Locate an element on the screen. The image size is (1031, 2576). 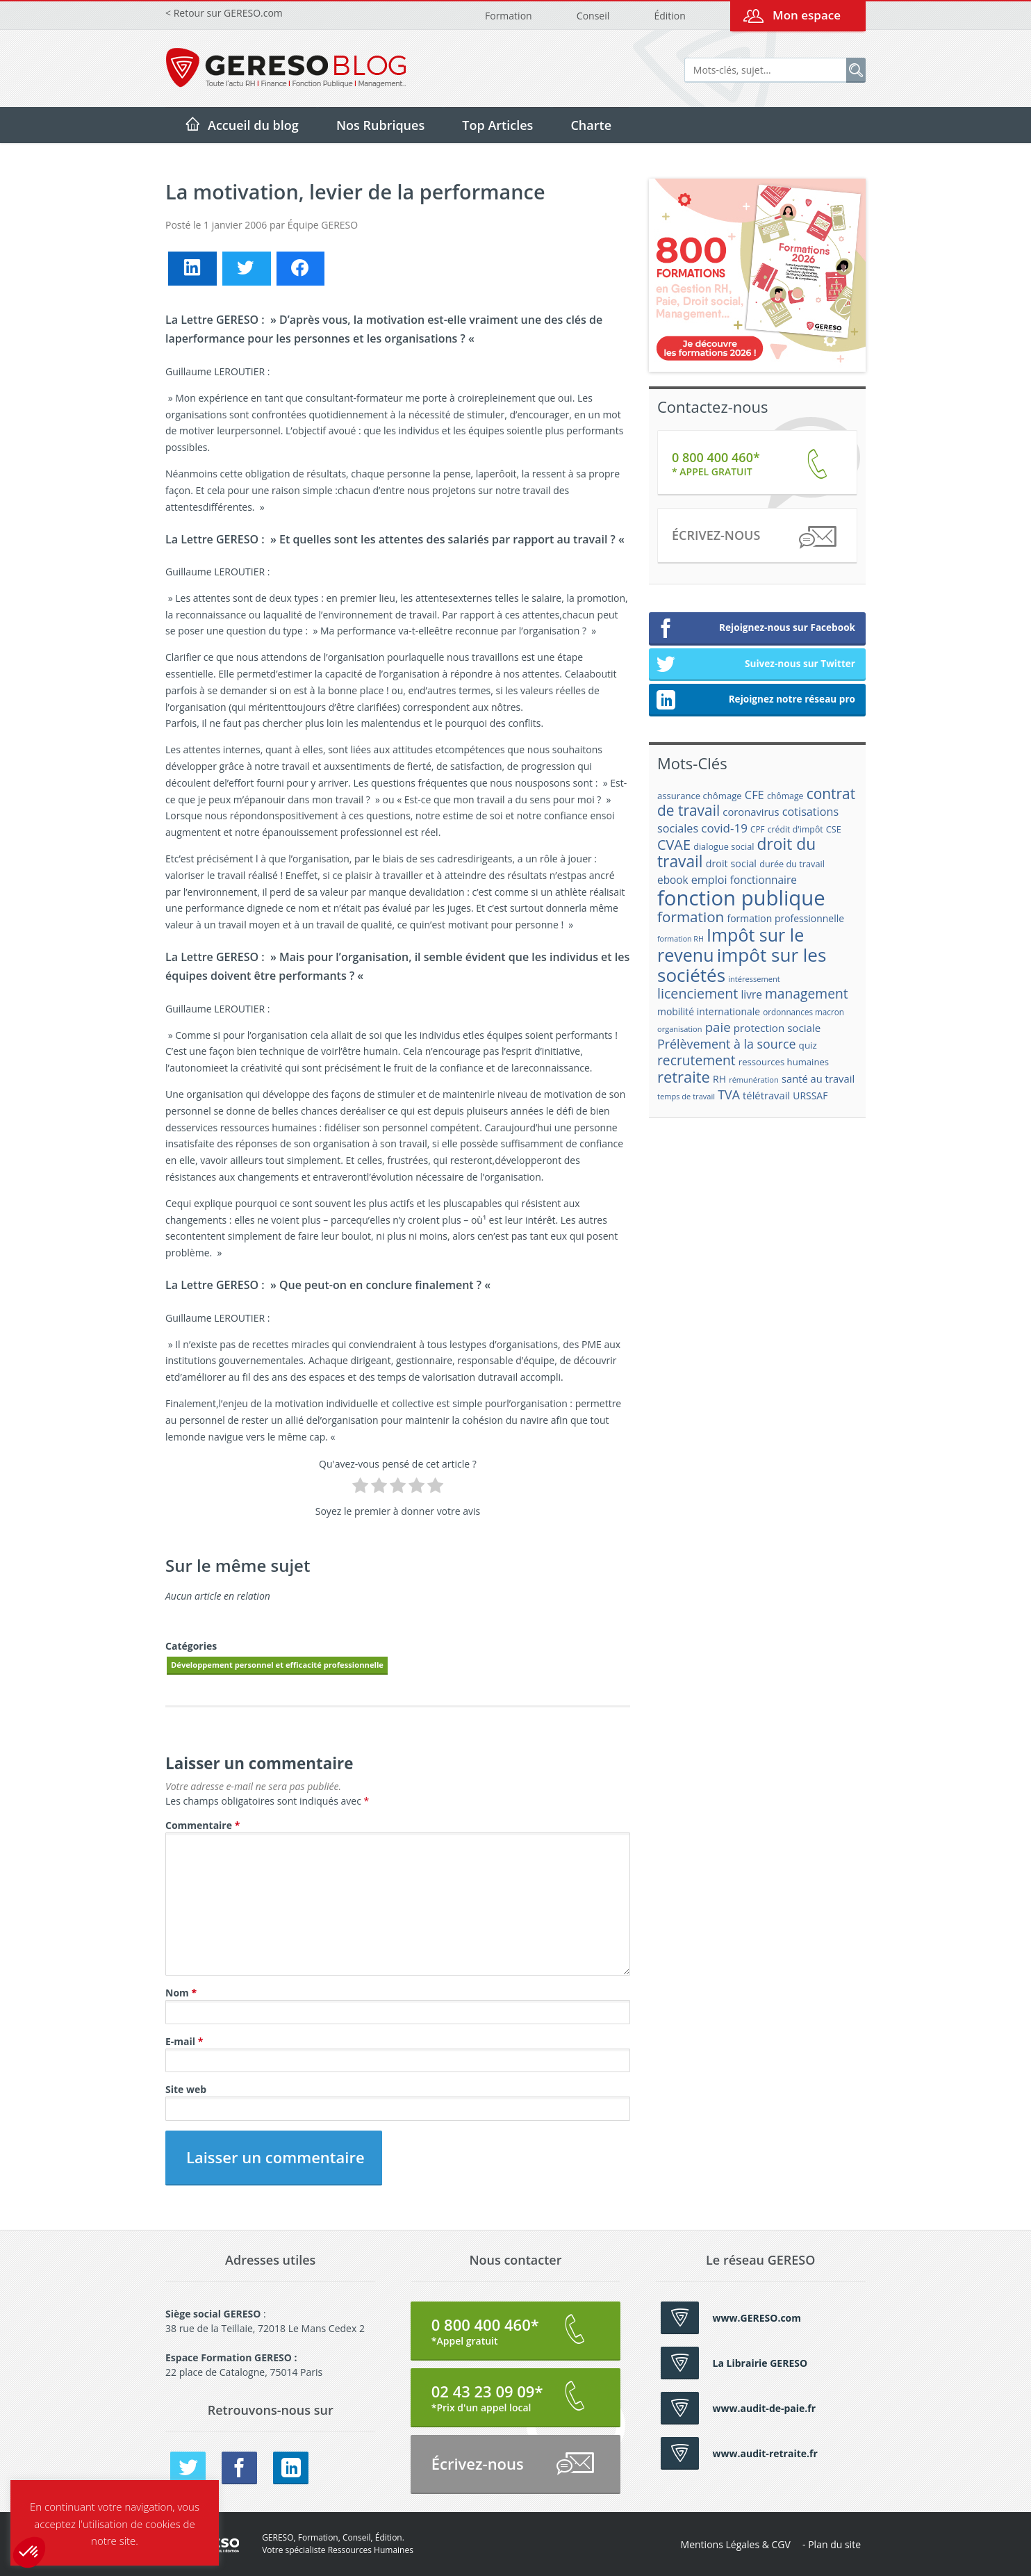
Mon espace is located at coordinates (807, 15).